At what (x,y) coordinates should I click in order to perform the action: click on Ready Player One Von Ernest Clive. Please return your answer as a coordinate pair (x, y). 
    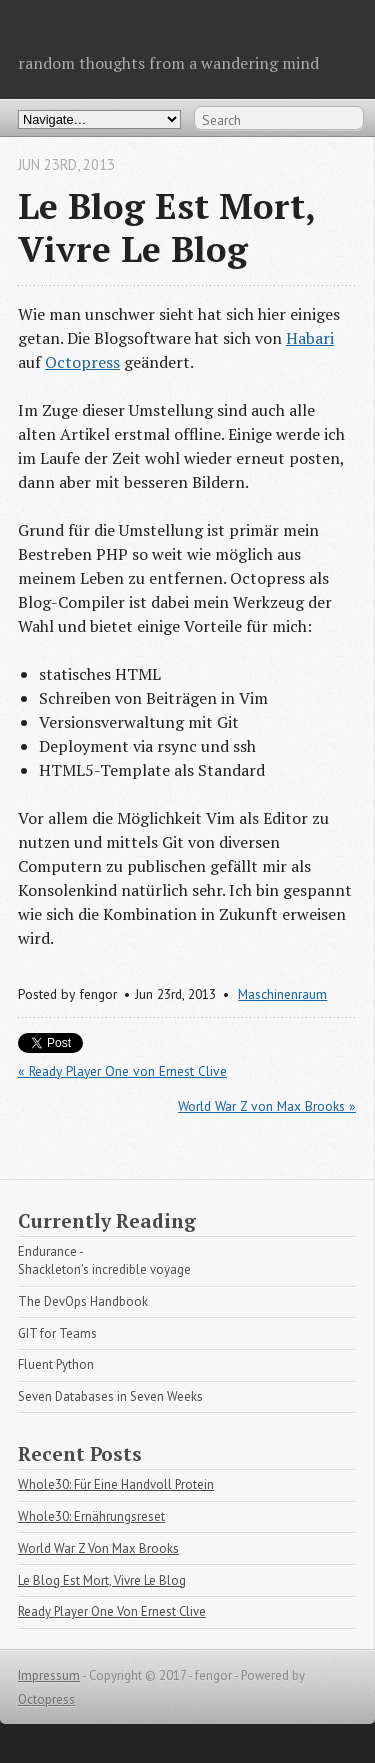
    Looking at the image, I should click on (112, 1611).